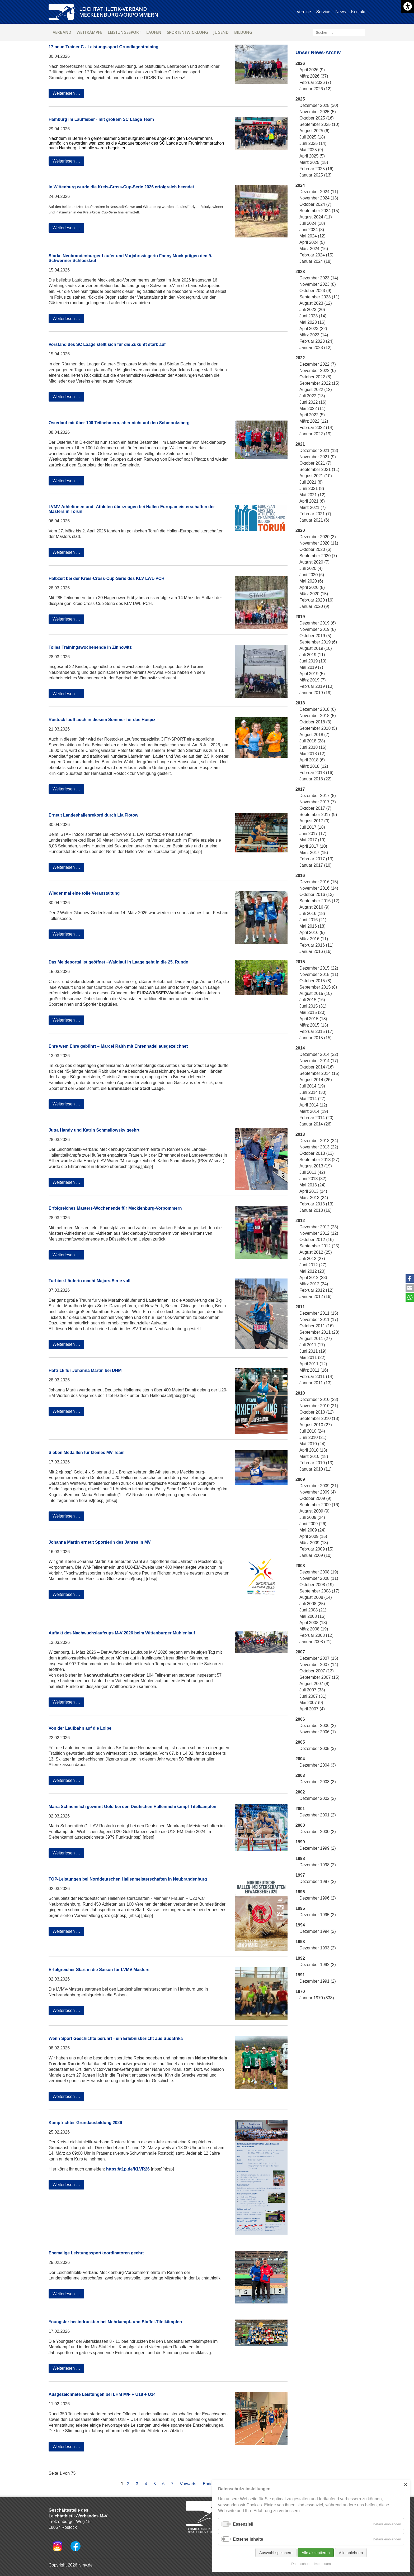  What do you see at coordinates (316, 945) in the screenshot?
I see `Februar 2016 (11)` at bounding box center [316, 945].